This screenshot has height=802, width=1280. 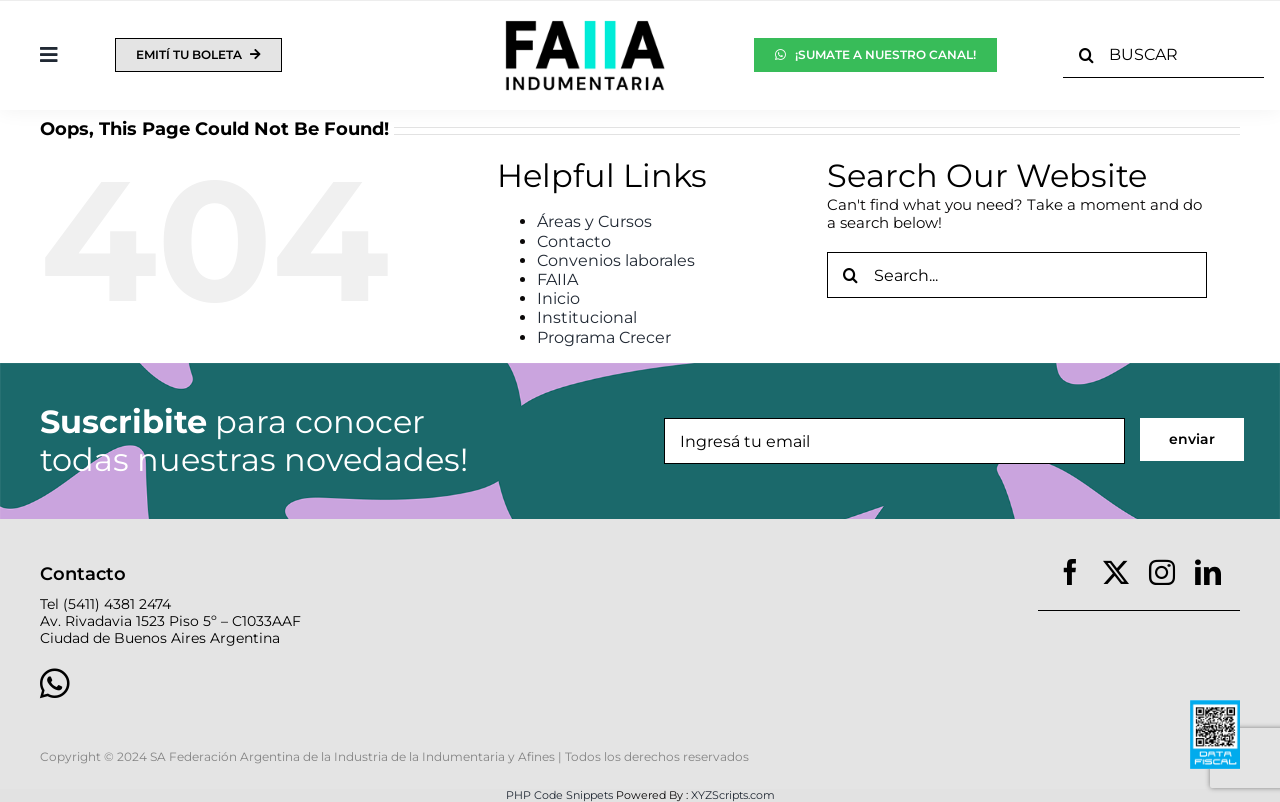 I want to click on Convenios laborales, so click(x=616, y=260).